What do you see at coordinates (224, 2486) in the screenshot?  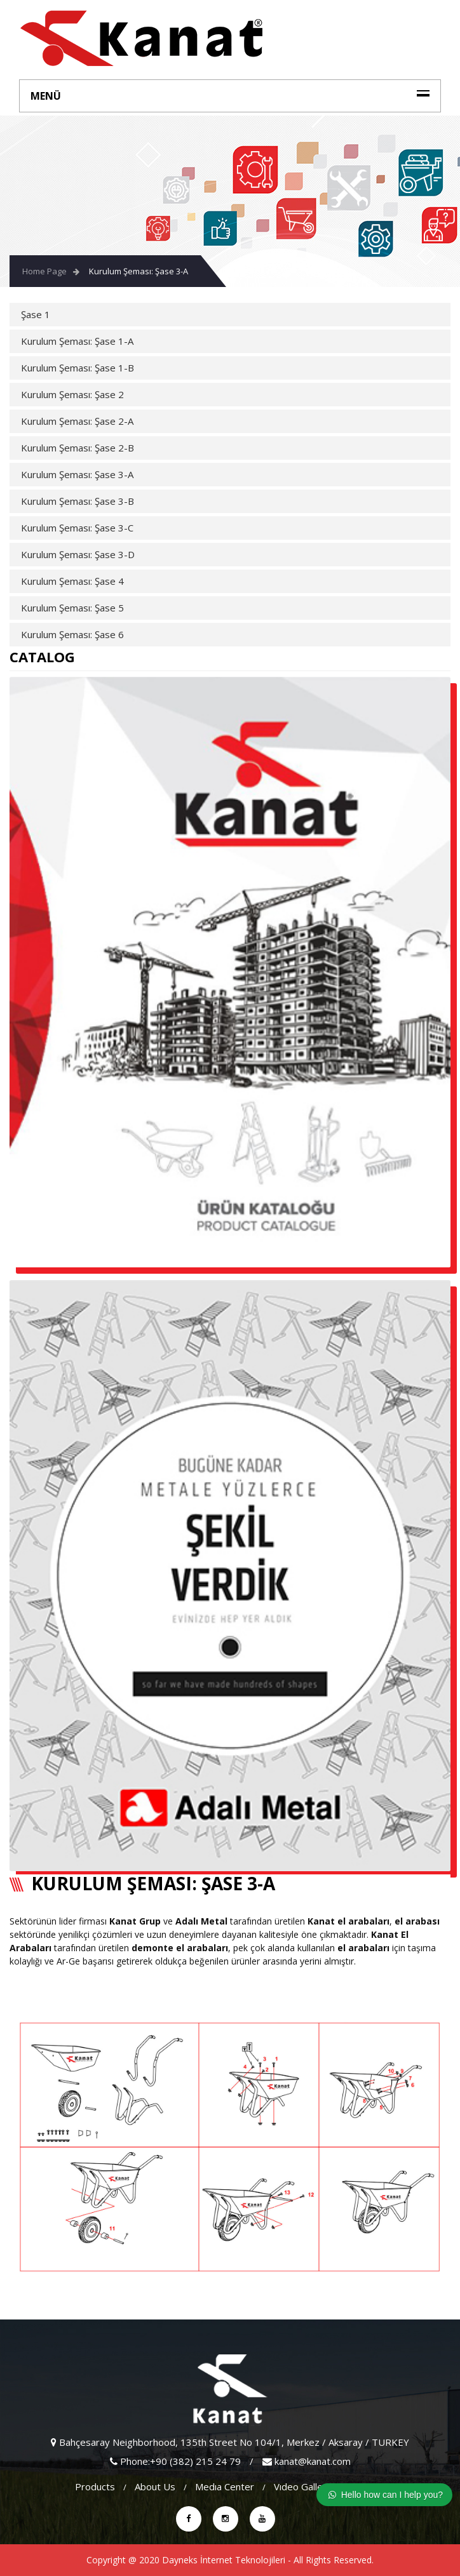 I see `Medıa Center` at bounding box center [224, 2486].